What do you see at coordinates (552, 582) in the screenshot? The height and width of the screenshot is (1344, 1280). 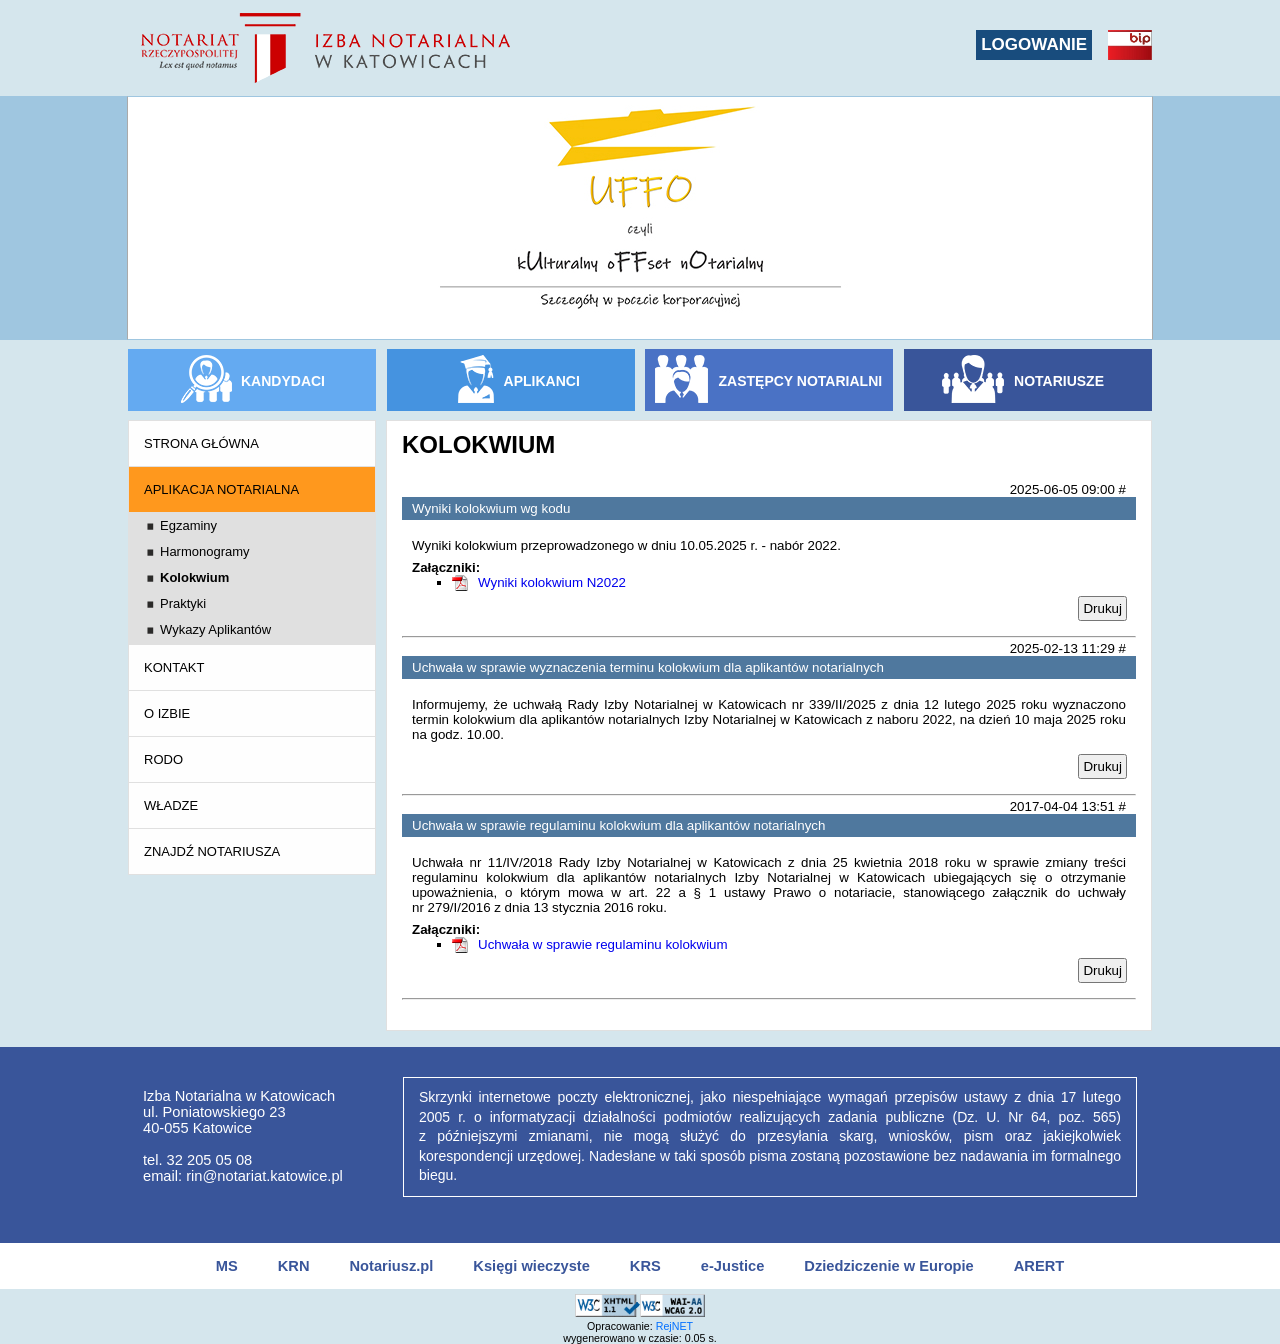 I see `Wyniki kolokwium N2022` at bounding box center [552, 582].